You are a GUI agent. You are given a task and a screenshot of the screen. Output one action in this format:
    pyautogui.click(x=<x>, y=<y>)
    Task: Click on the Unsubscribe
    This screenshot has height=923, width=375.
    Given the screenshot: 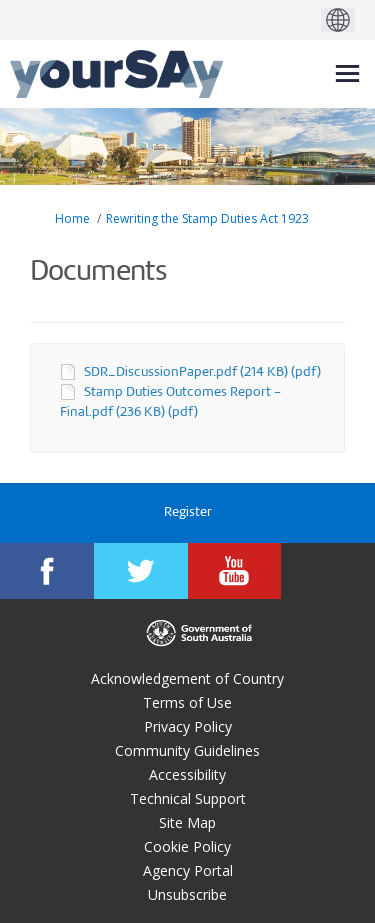 What is the action you would take?
    pyautogui.click(x=187, y=894)
    